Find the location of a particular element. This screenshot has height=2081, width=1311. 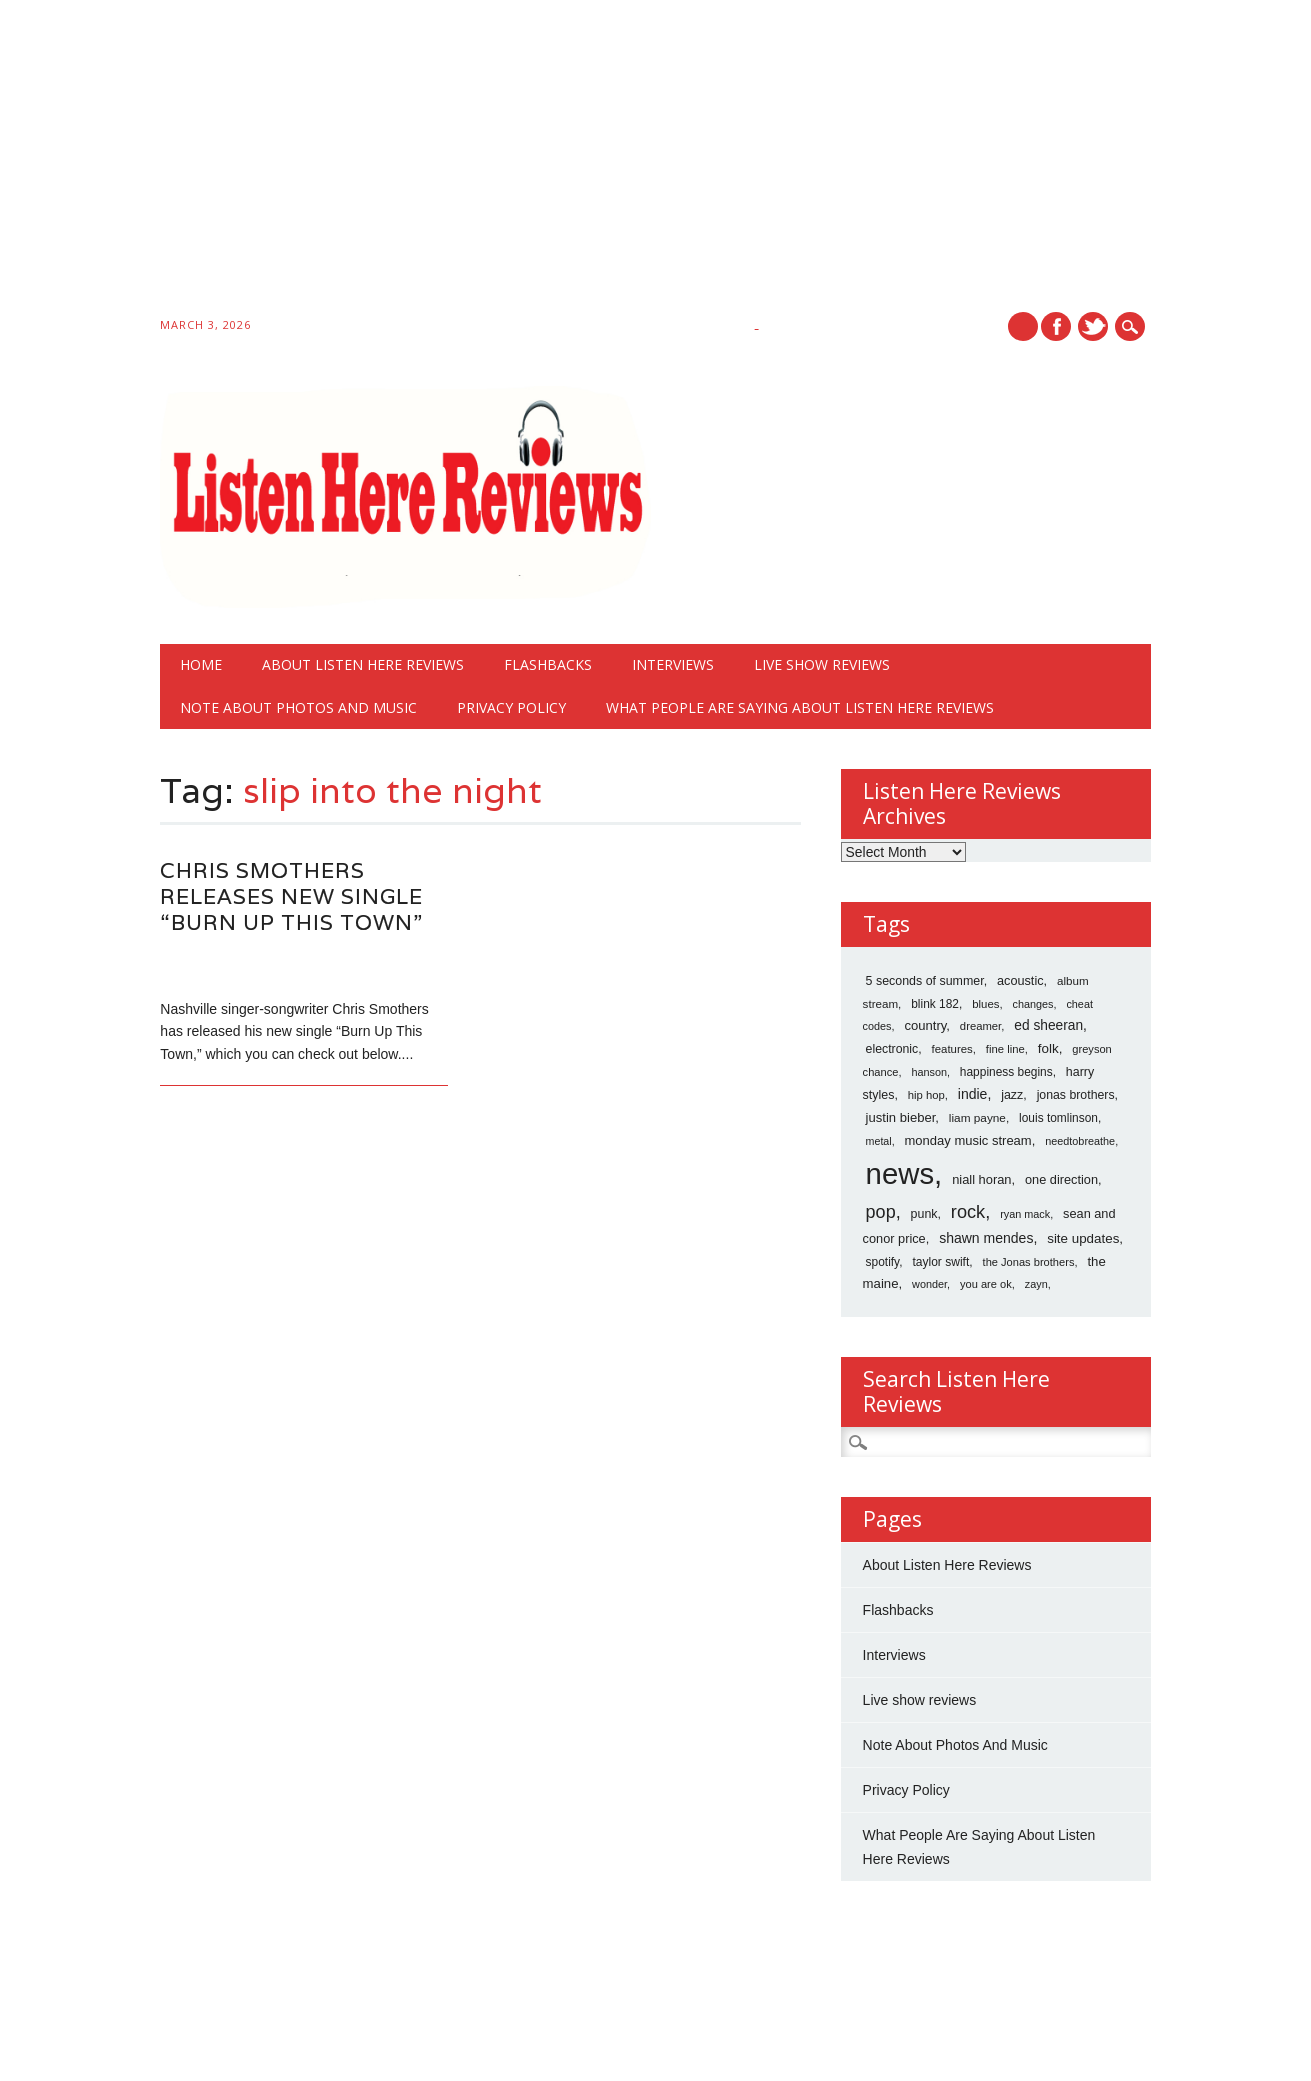

hanson [hanson (12 items)] is located at coordinates (929, 1072).